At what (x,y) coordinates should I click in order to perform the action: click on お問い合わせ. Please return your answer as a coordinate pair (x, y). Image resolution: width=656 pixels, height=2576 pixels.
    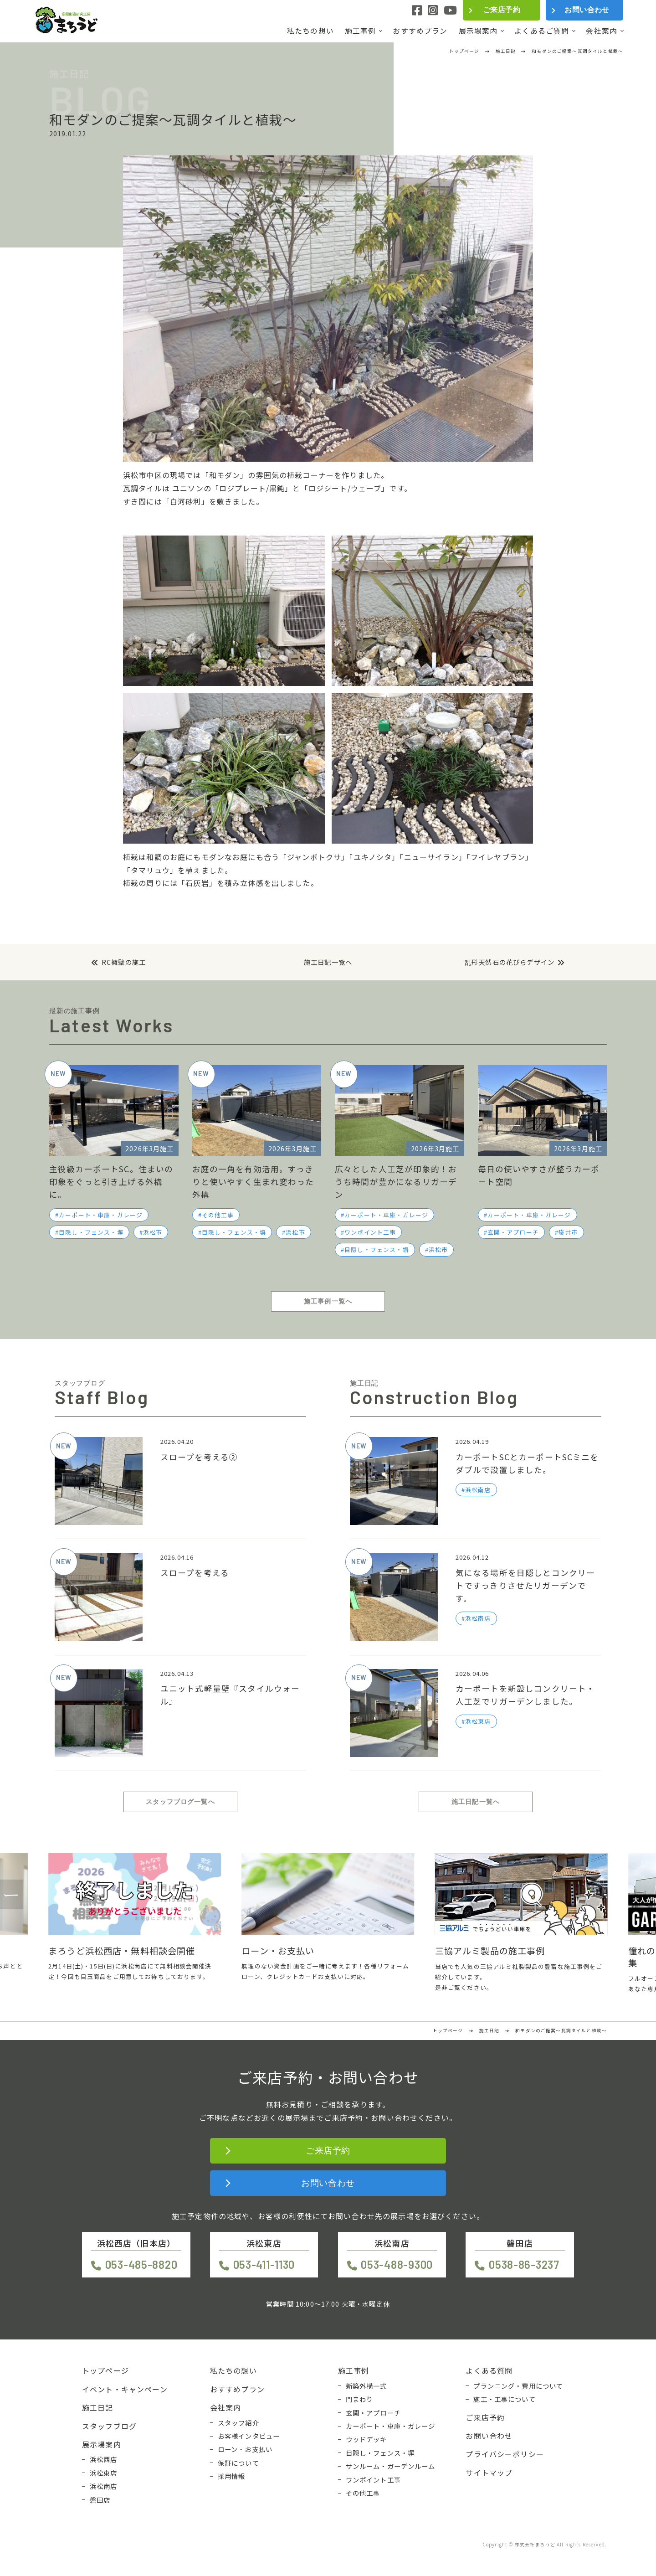
    Looking at the image, I should click on (587, 10).